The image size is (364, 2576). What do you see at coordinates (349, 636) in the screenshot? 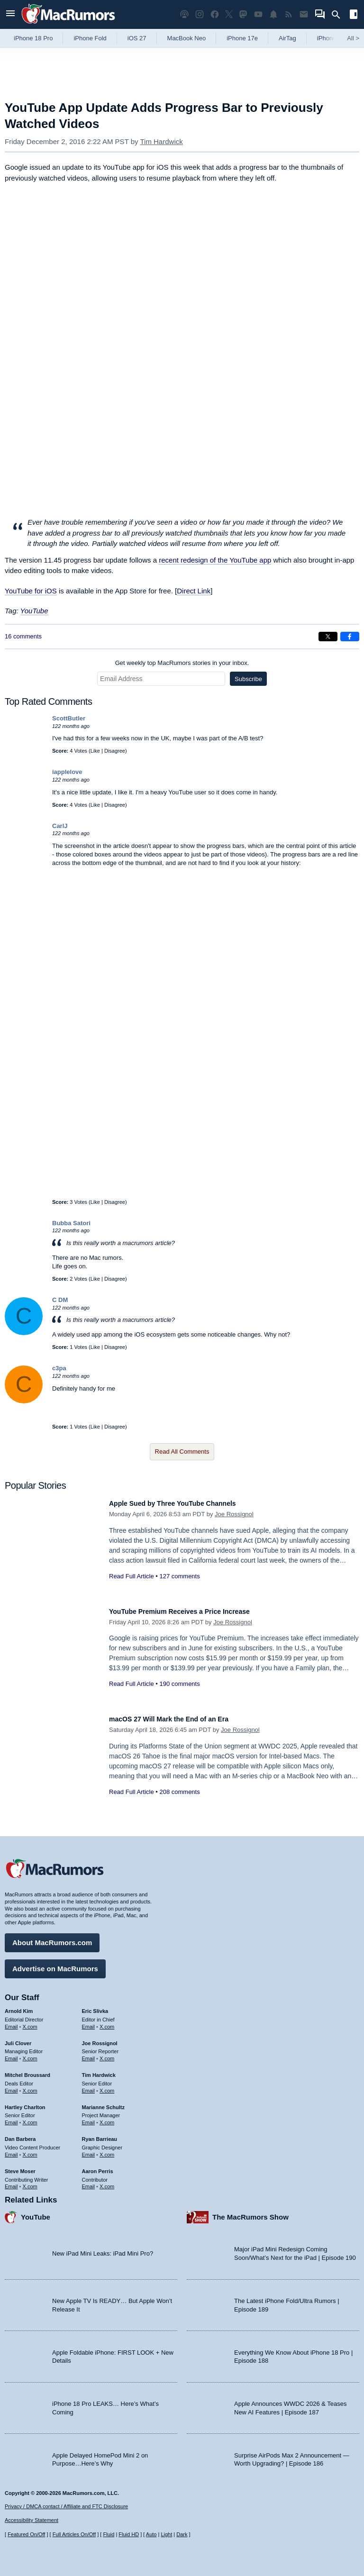
I see `[Share on Facebook]` at bounding box center [349, 636].